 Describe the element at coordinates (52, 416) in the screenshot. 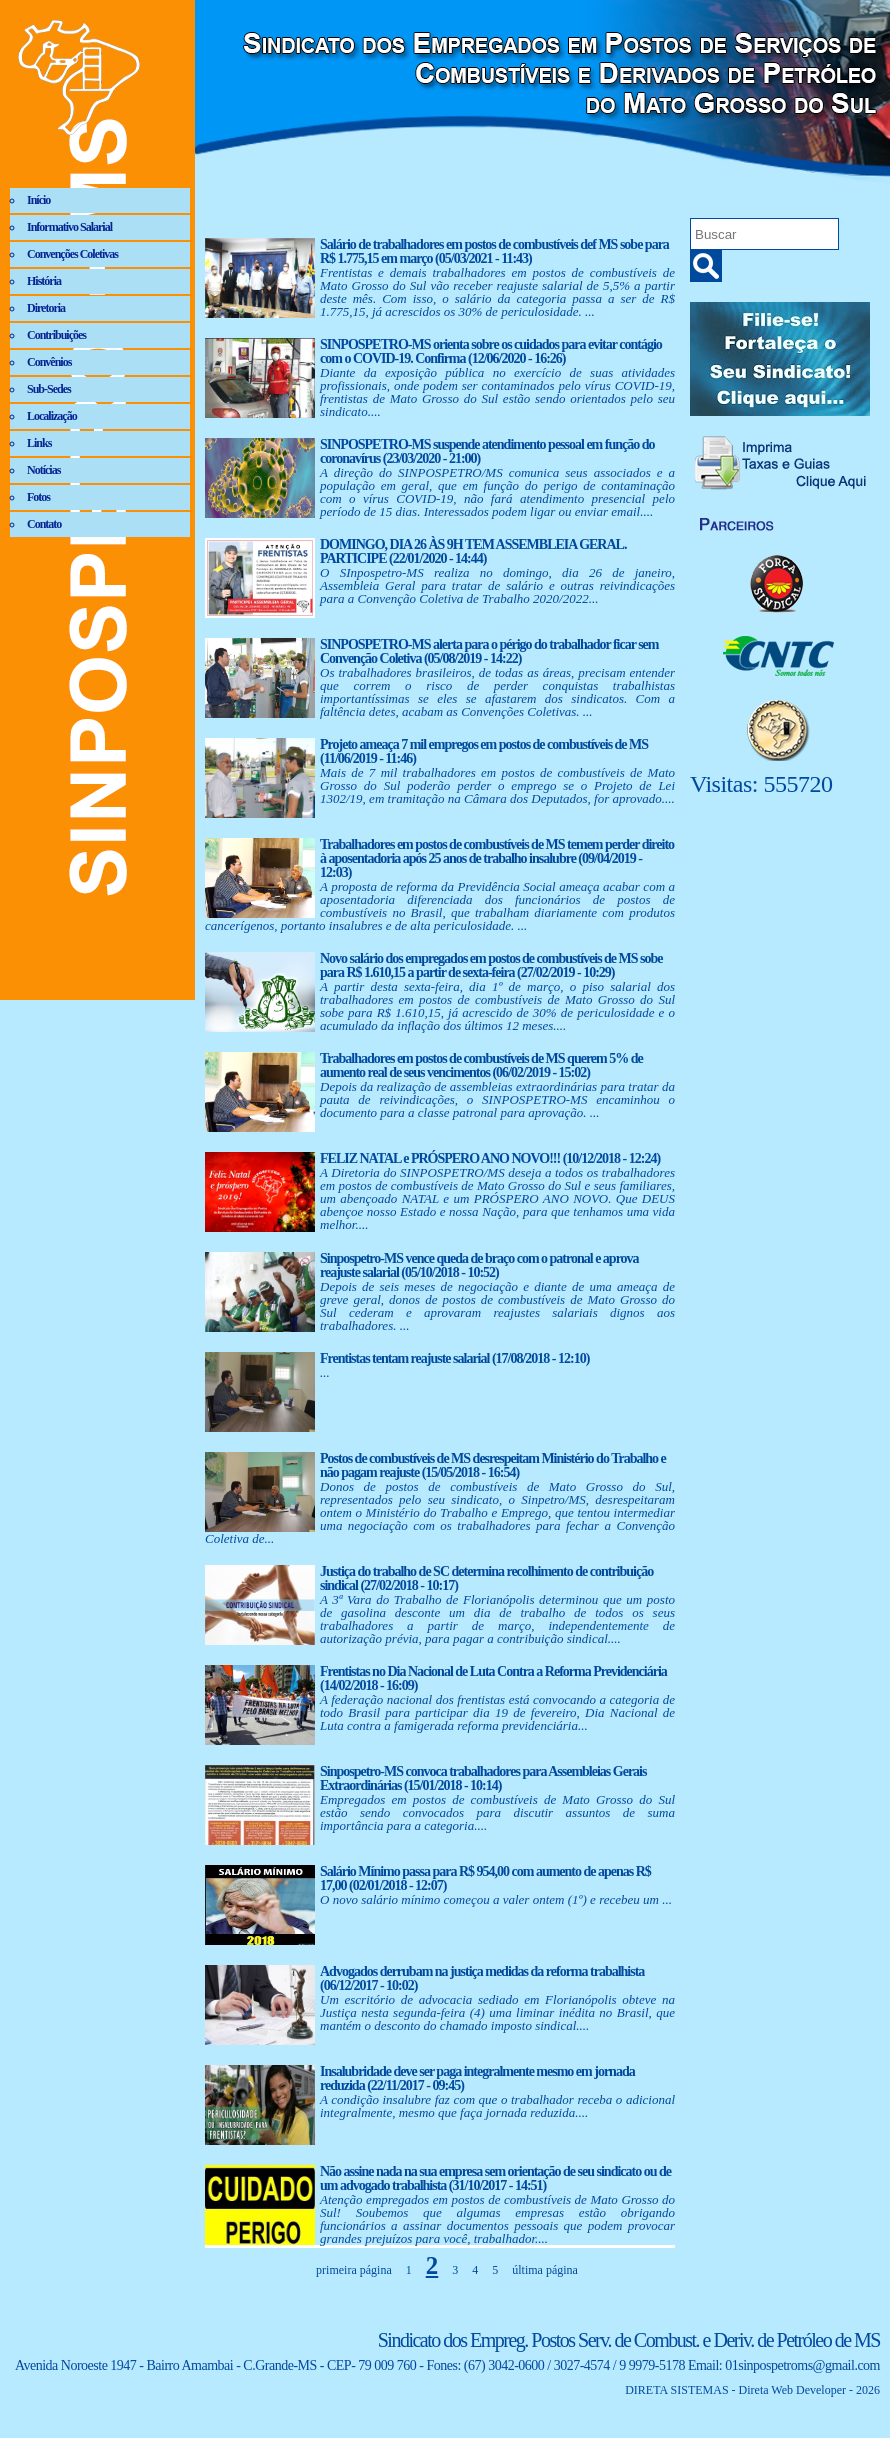

I see `Localização` at that location.